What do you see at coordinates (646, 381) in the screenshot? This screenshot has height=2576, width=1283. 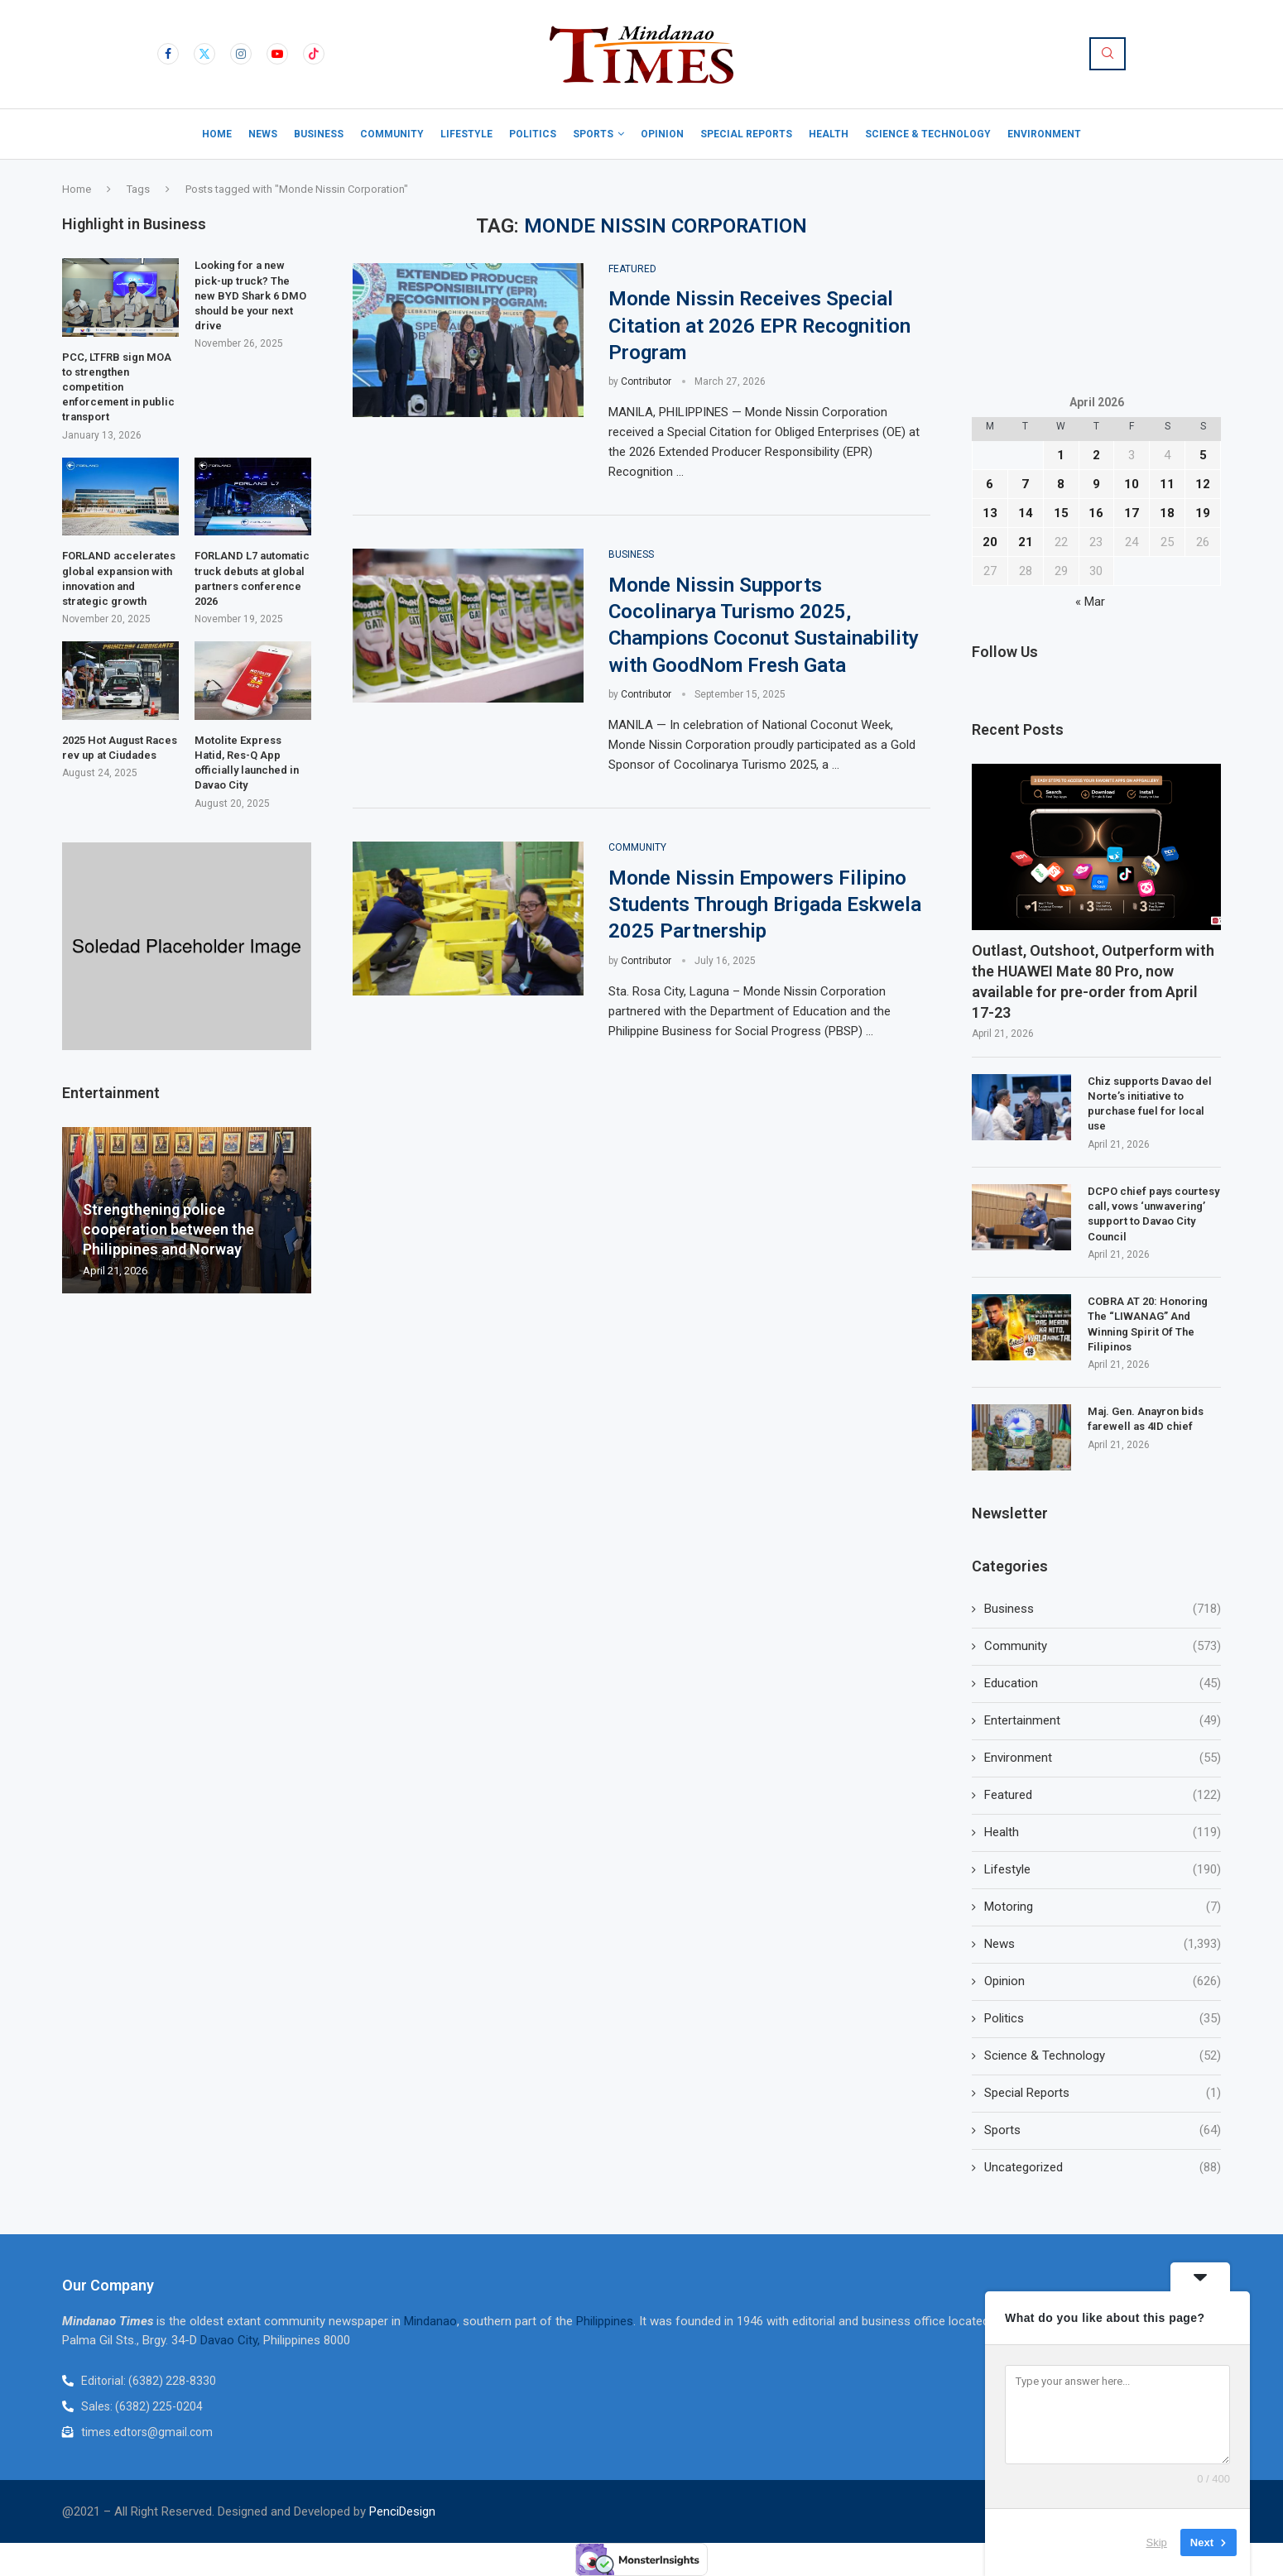 I see `Contributor` at bounding box center [646, 381].